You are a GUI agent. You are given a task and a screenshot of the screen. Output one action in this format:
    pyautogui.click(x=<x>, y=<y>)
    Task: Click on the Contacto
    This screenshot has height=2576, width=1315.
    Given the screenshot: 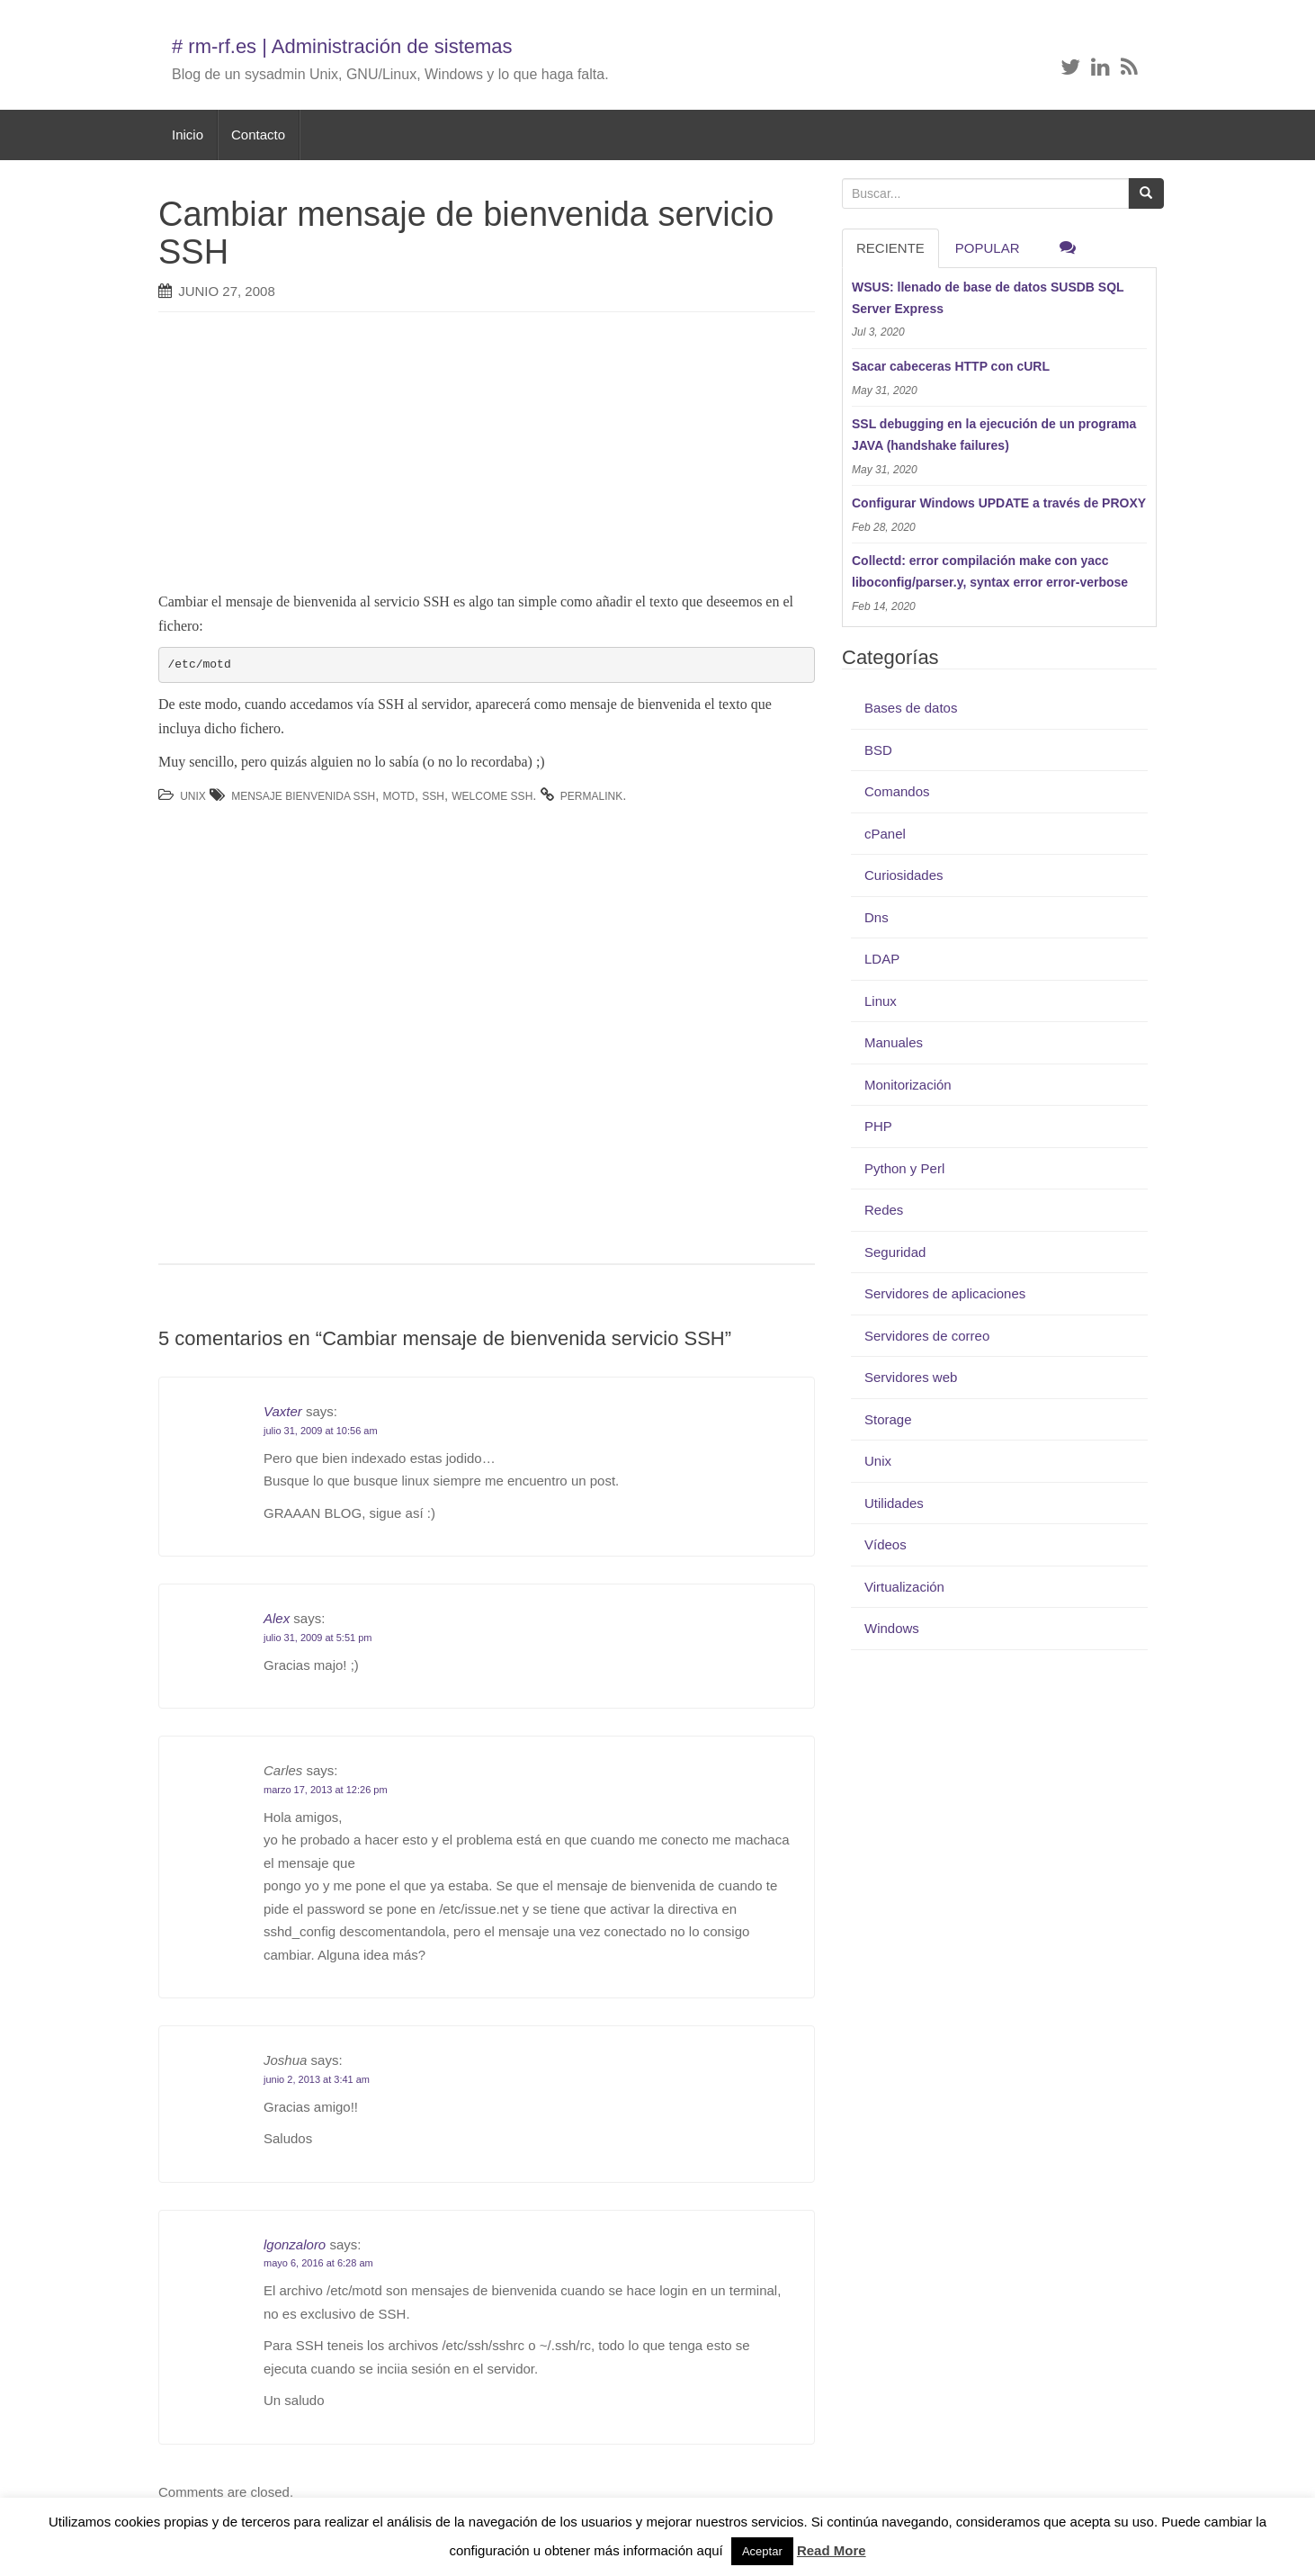 What is the action you would take?
    pyautogui.click(x=258, y=134)
    